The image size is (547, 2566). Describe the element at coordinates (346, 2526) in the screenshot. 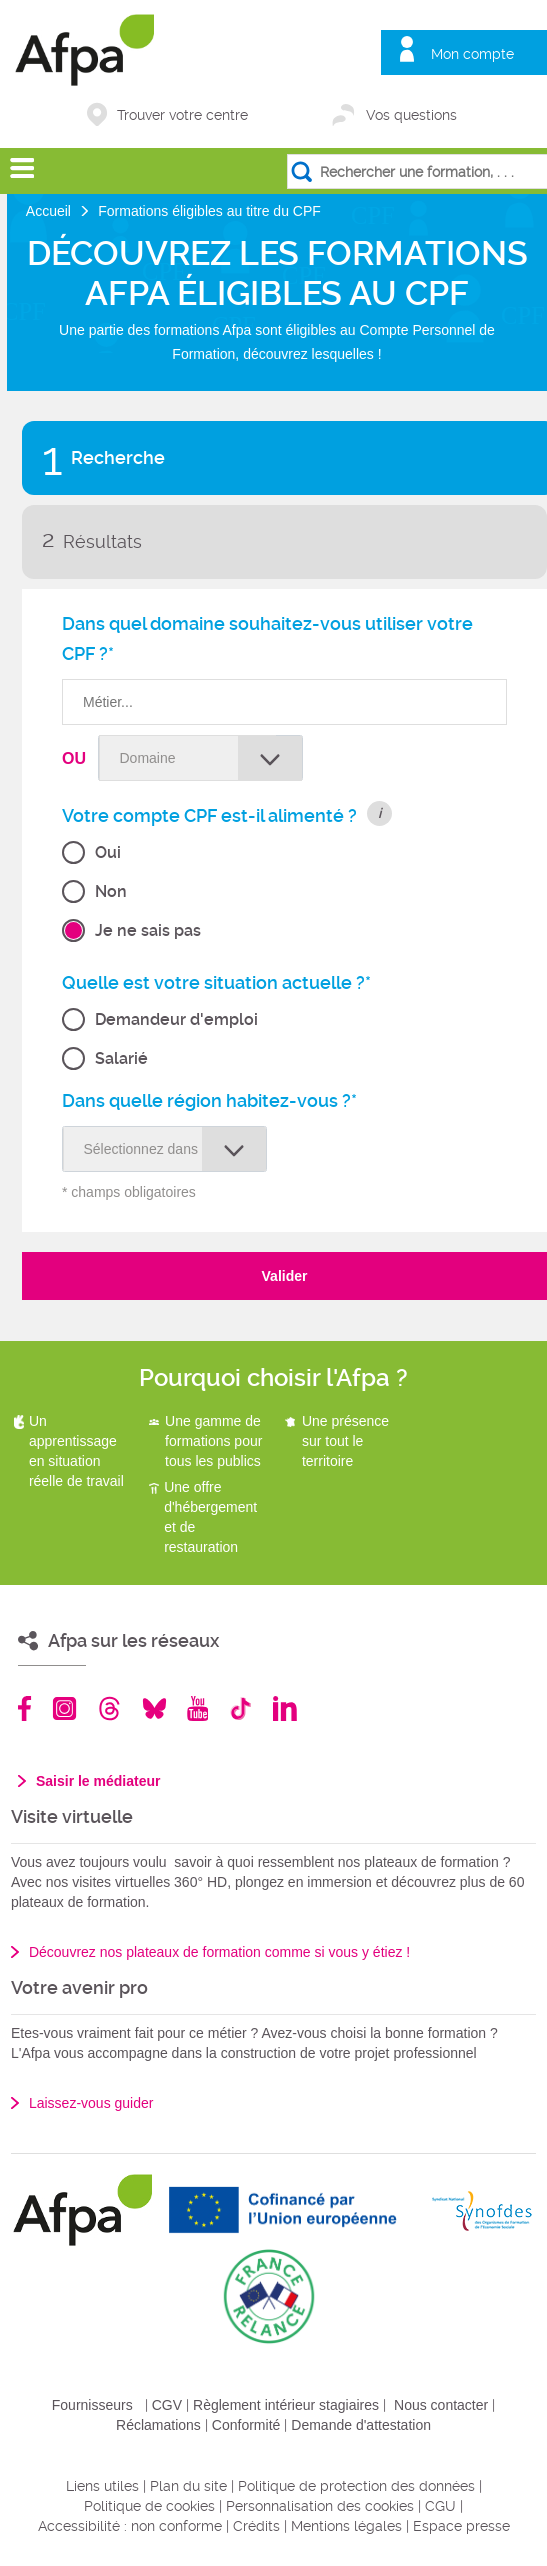

I see `Mentions légales` at that location.